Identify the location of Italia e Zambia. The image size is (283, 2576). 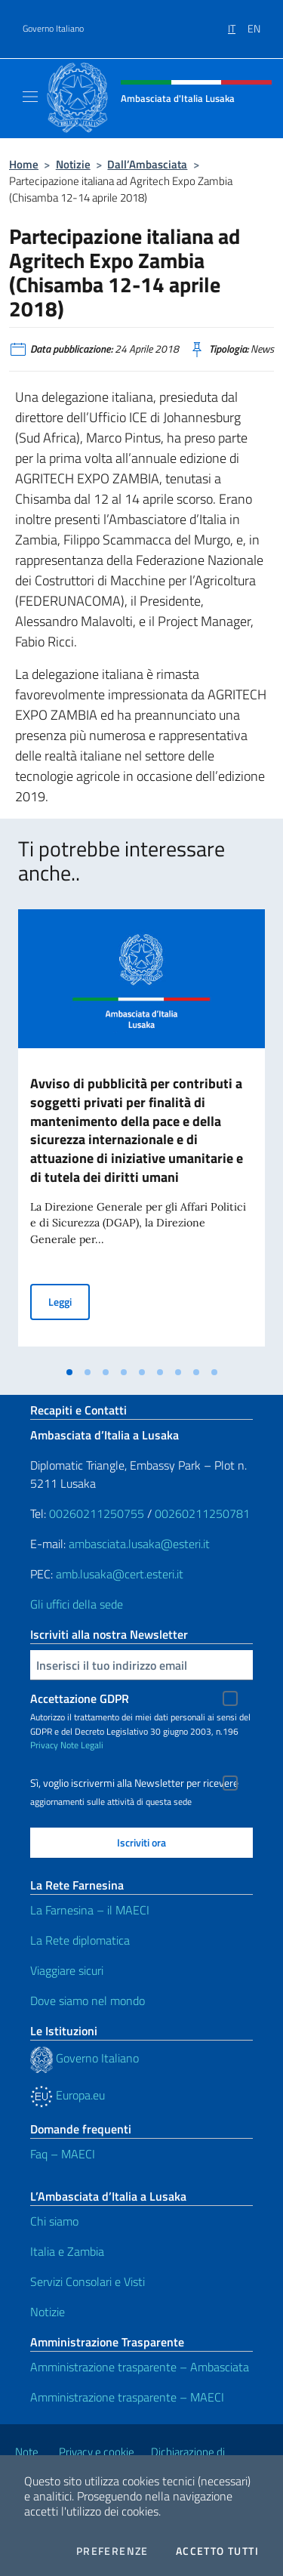
(67, 2251).